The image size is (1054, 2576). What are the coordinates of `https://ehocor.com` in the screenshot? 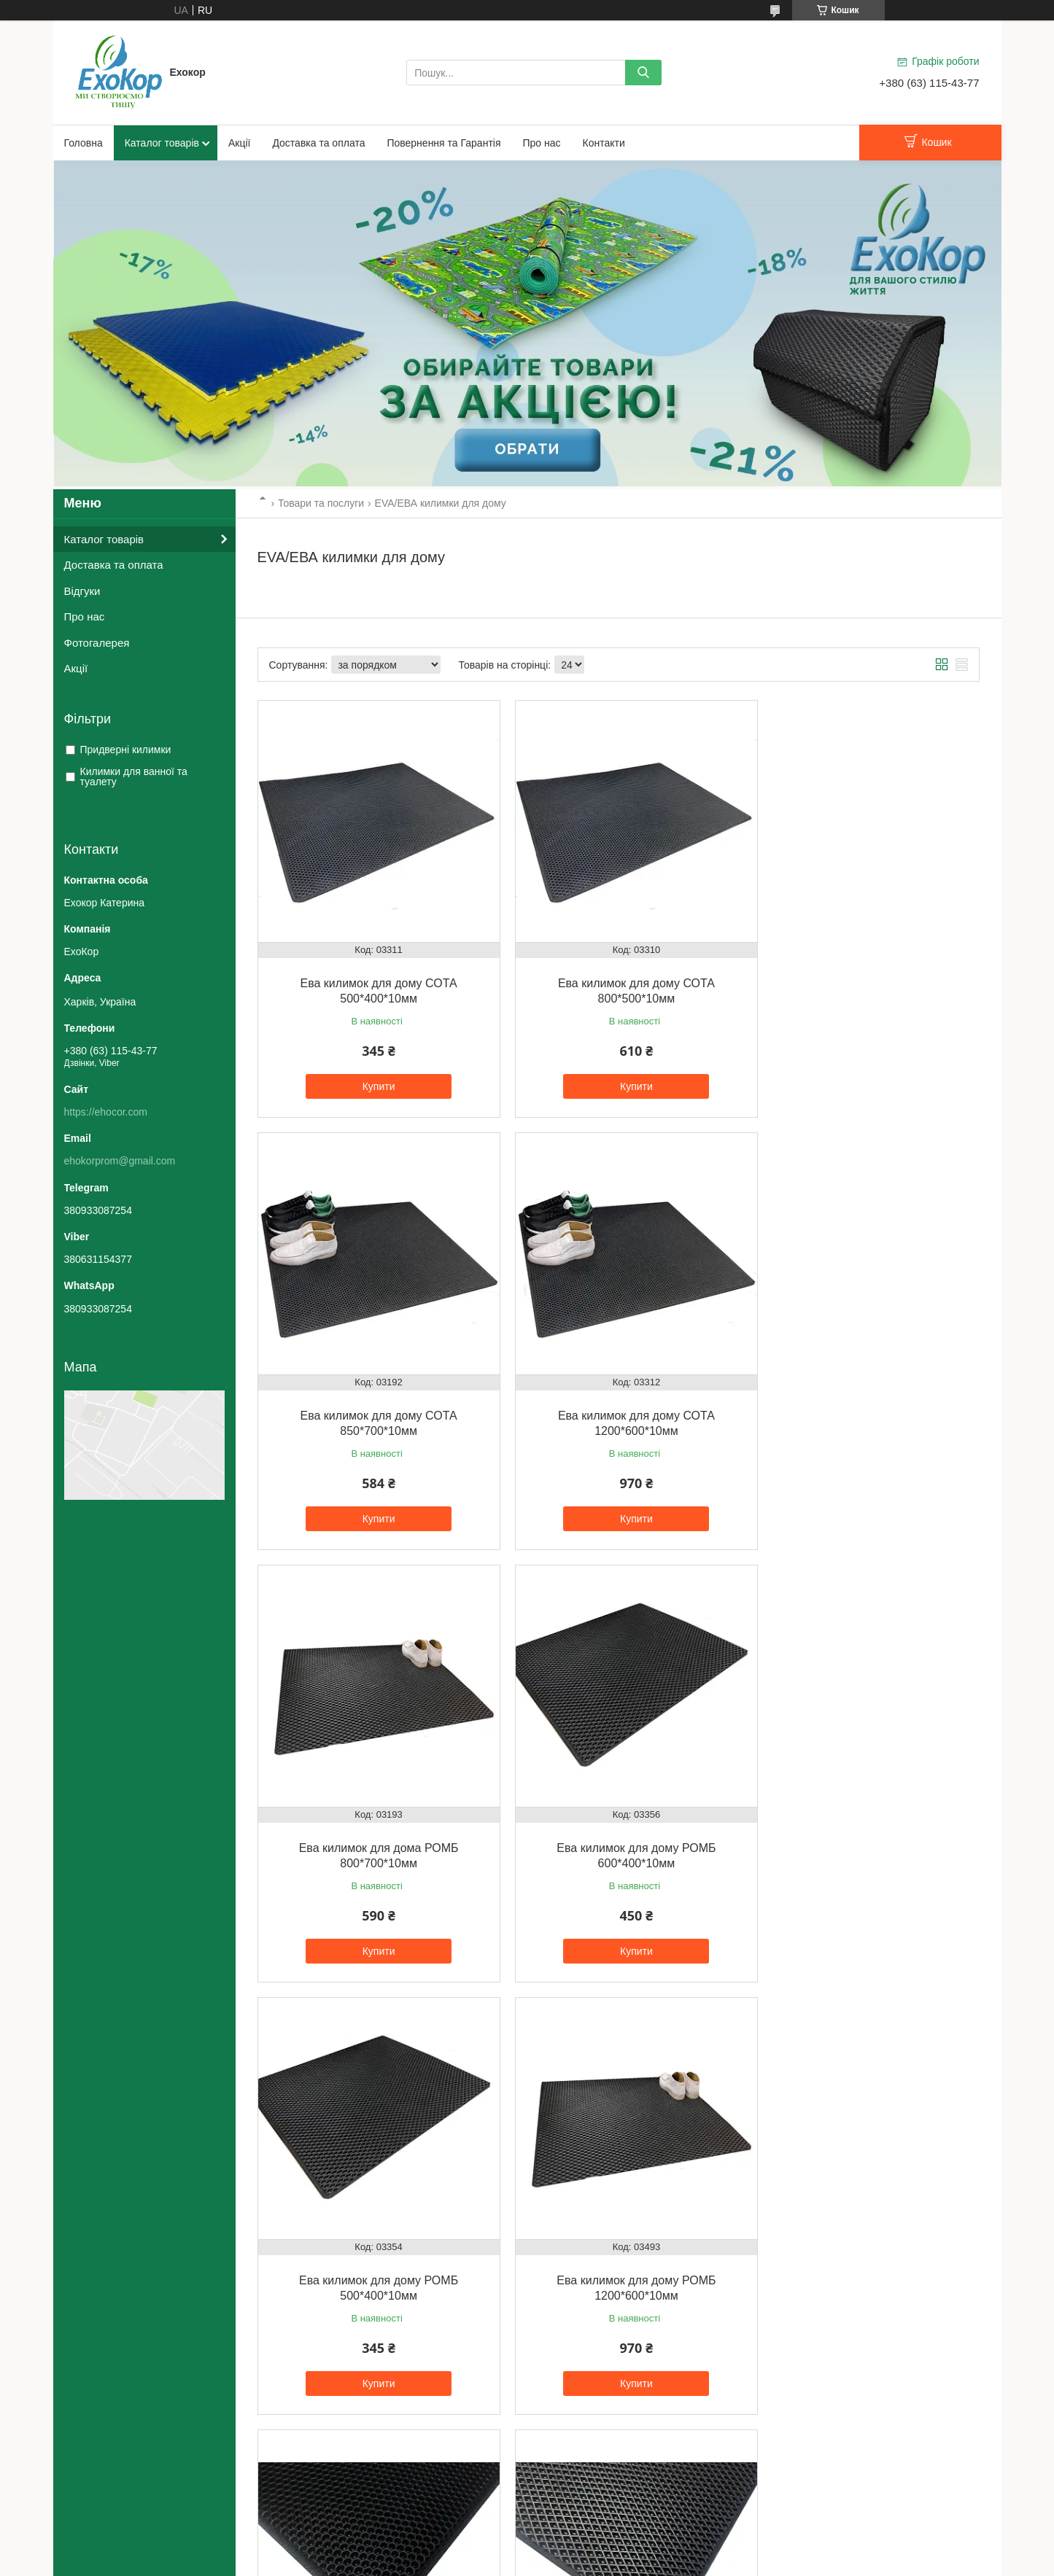 It's located at (105, 1112).